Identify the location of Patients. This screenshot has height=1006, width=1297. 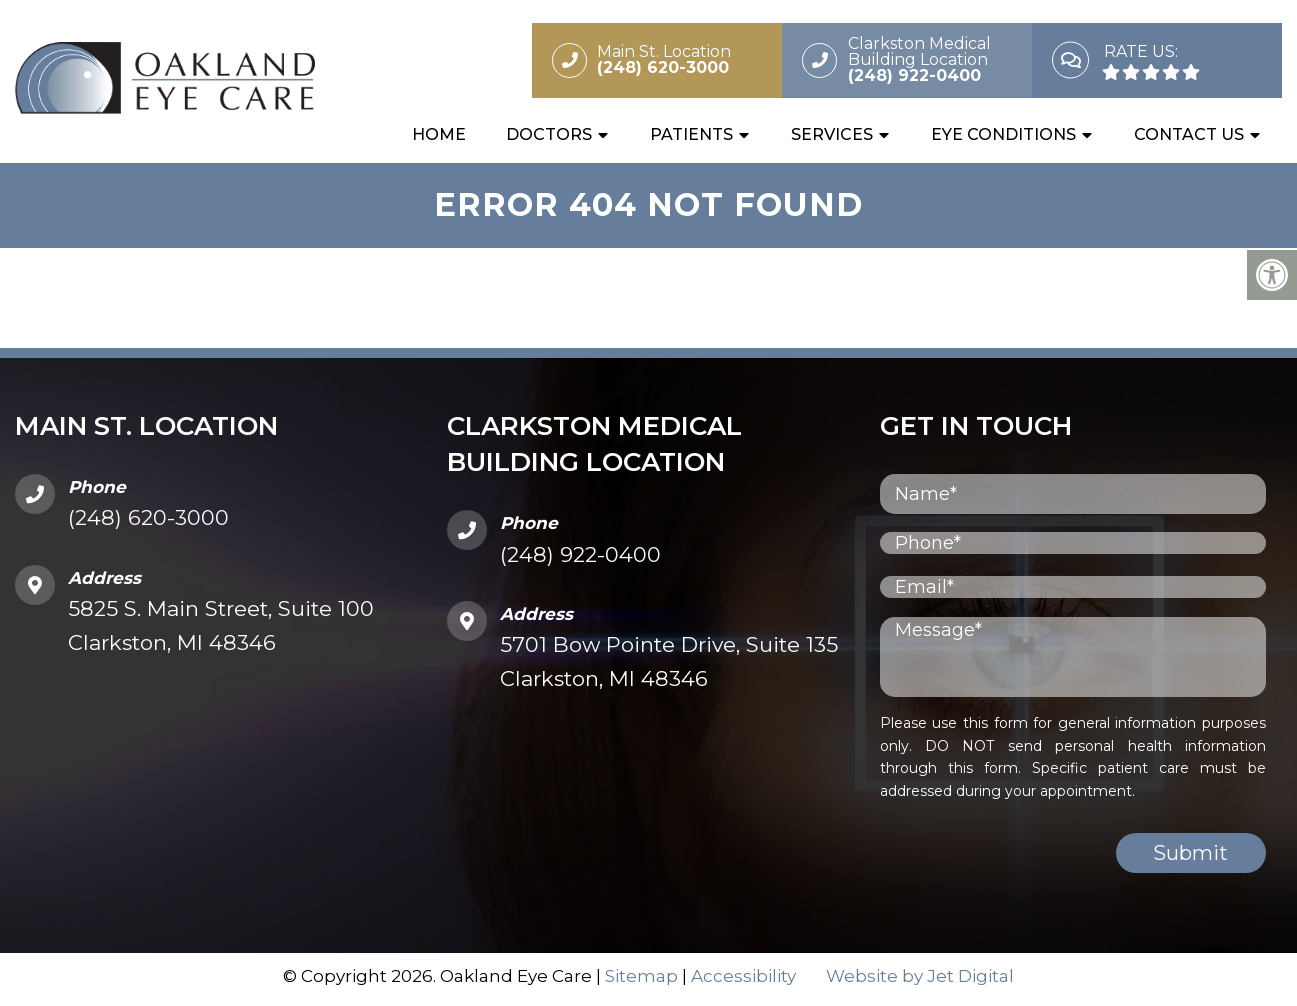
(691, 136).